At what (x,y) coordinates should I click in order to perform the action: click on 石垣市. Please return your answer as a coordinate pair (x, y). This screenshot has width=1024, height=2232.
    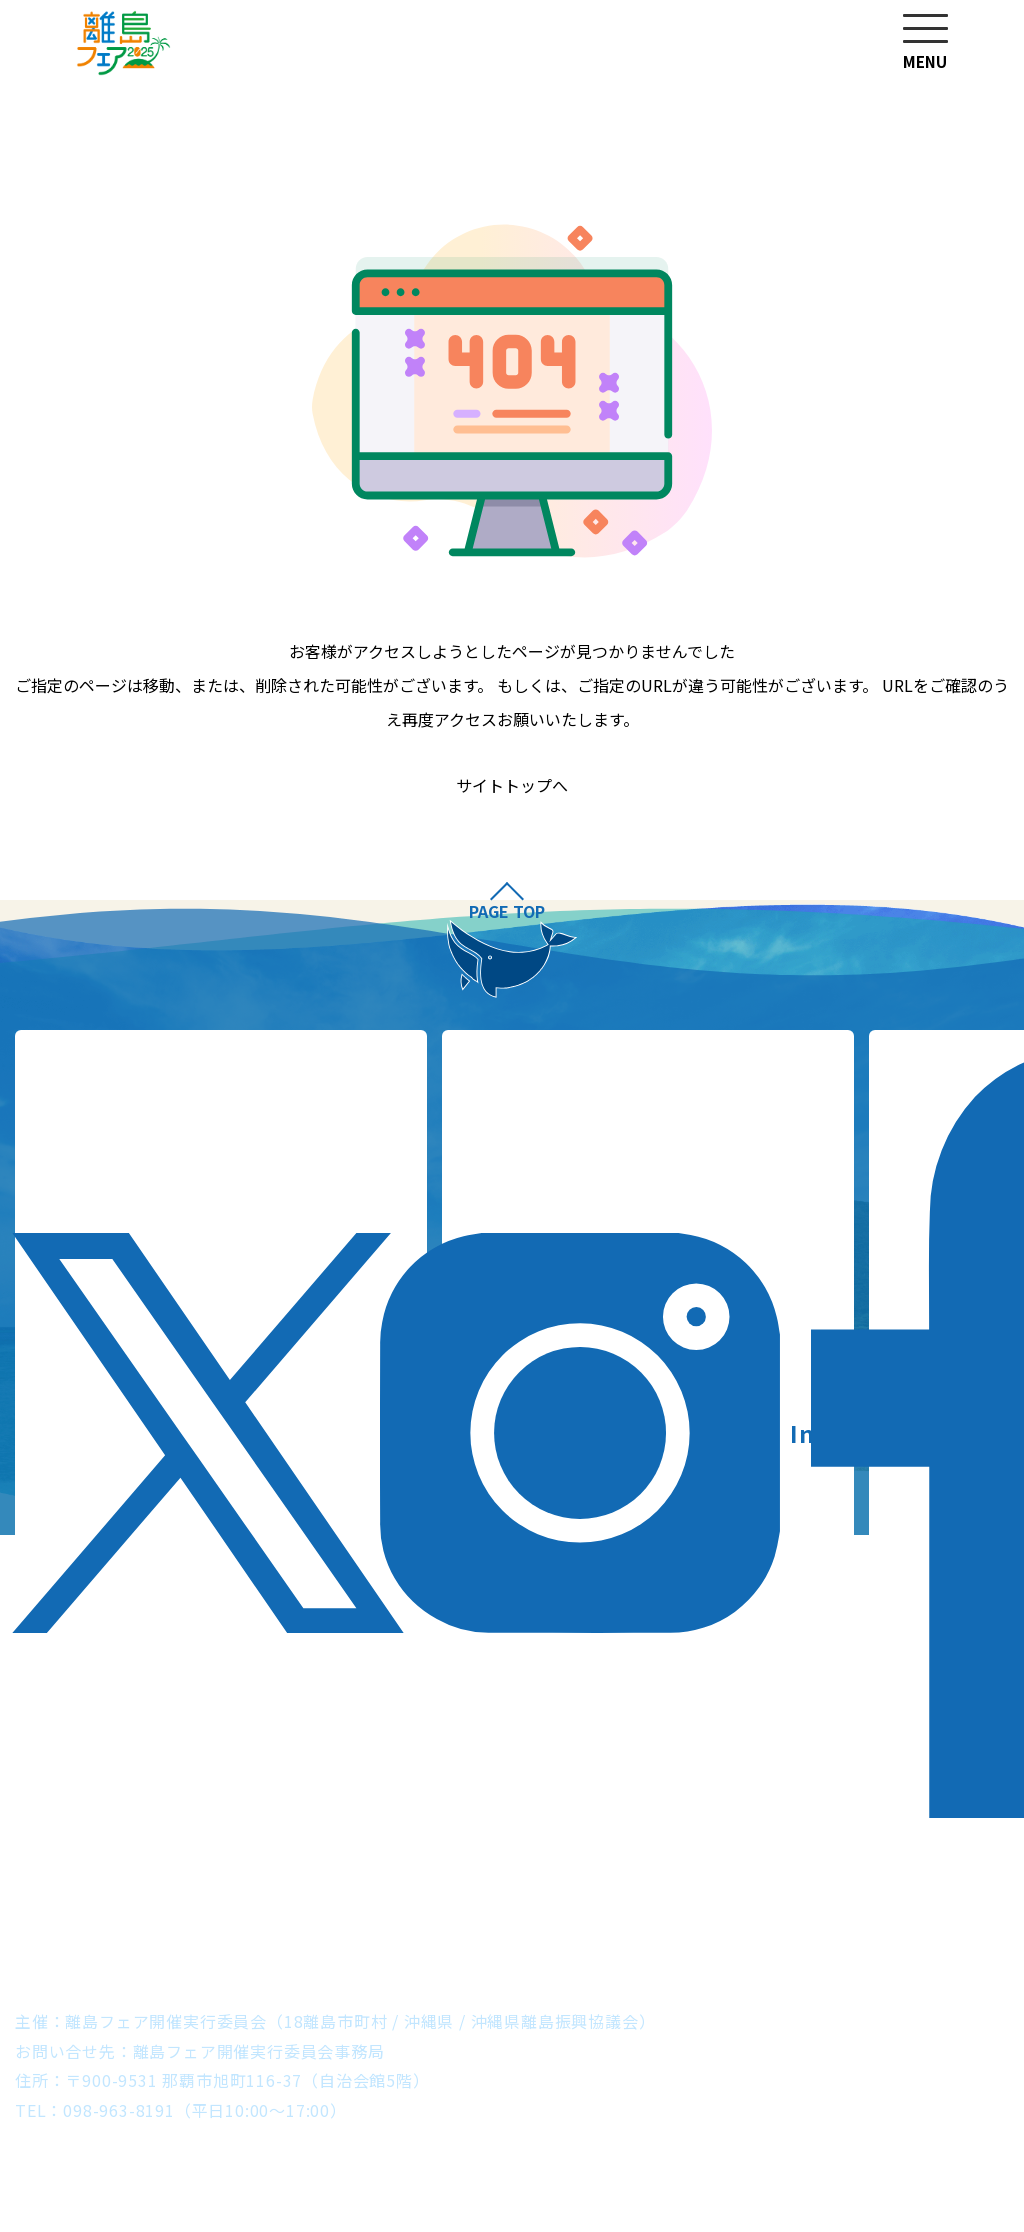
    Looking at the image, I should click on (676, 1932).